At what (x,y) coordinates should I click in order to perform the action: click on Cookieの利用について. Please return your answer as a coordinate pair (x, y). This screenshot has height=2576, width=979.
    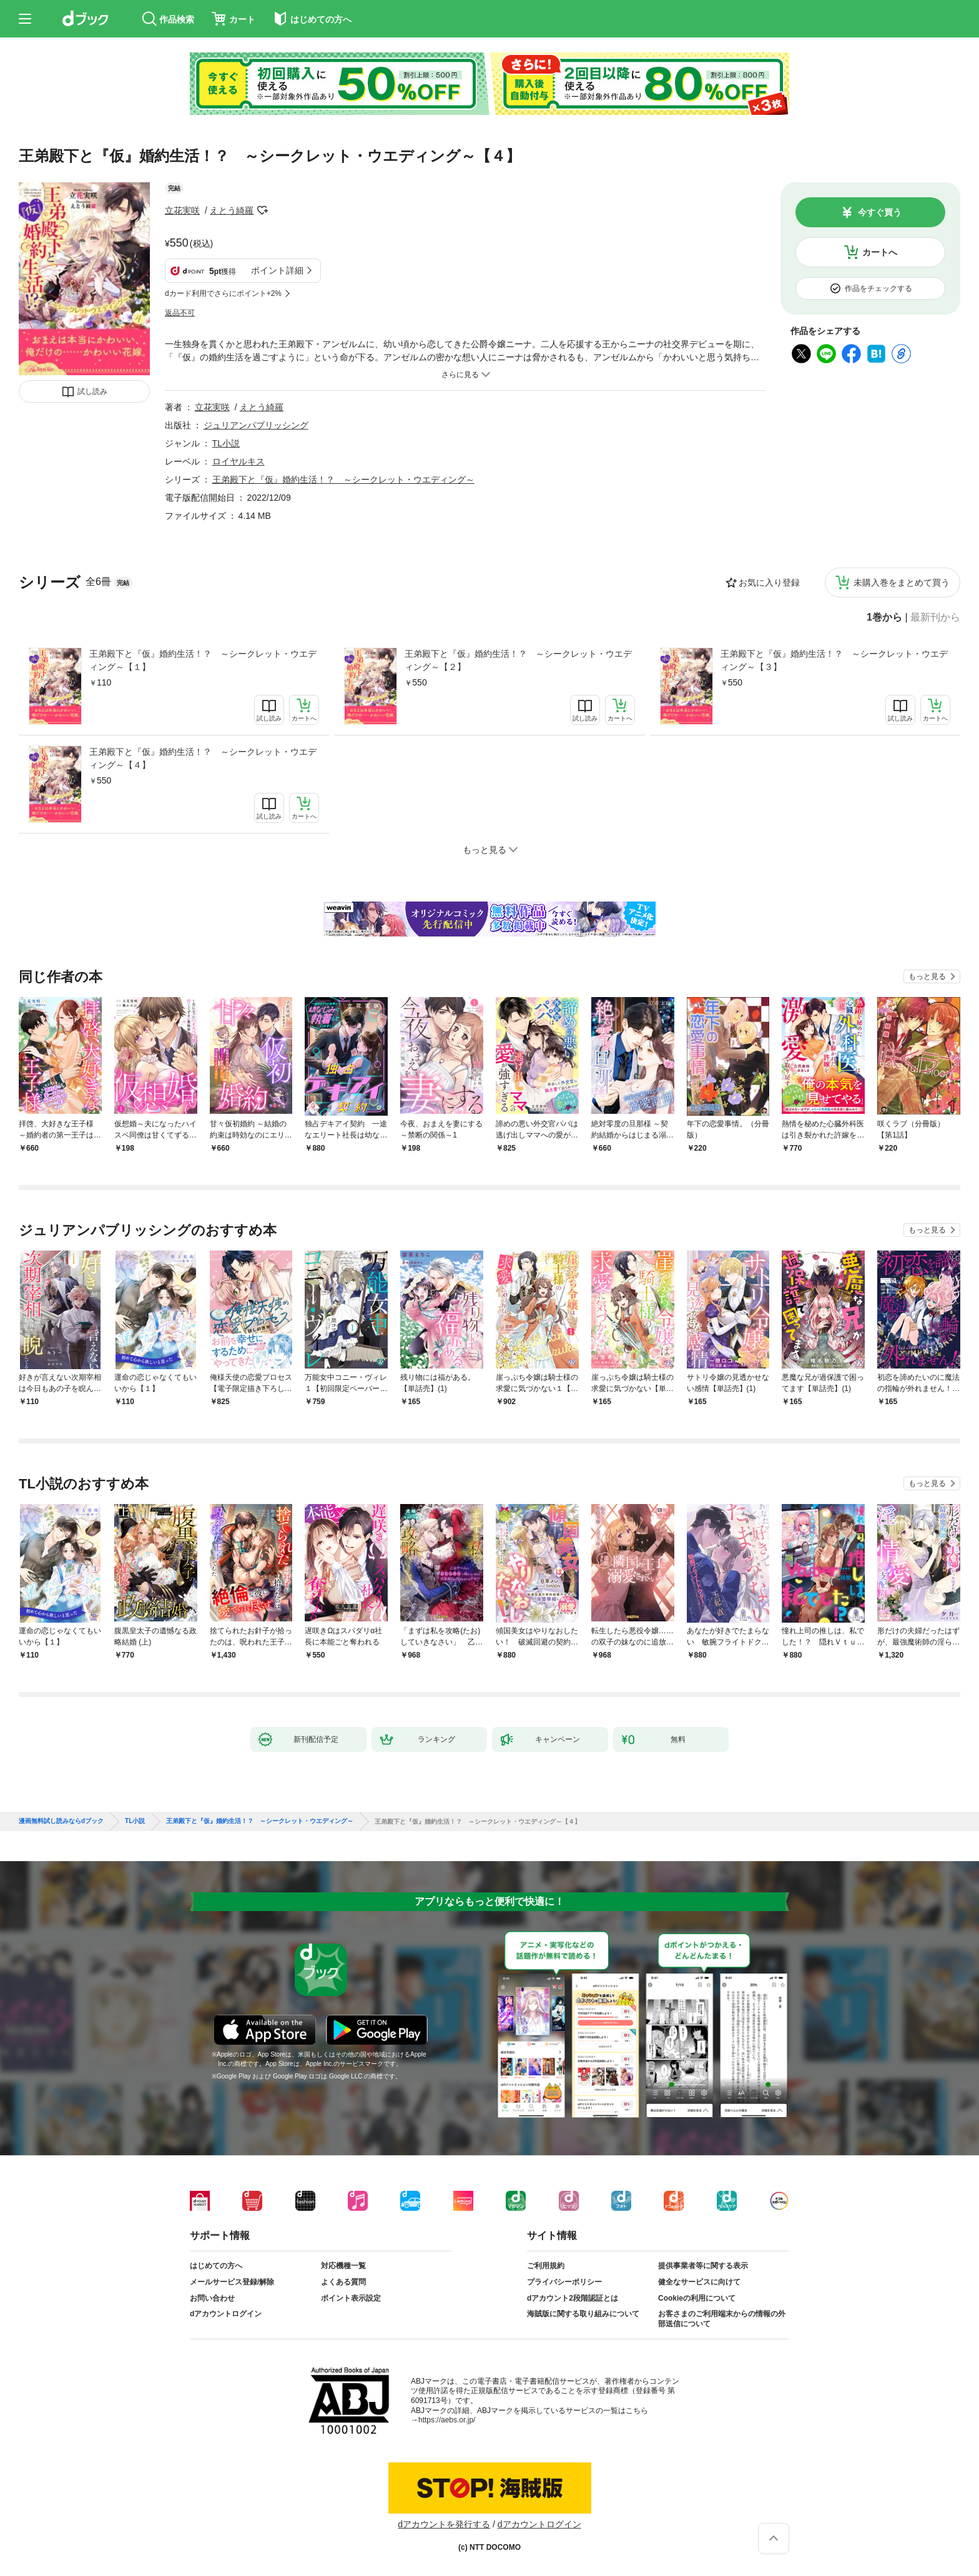
    Looking at the image, I should click on (696, 2298).